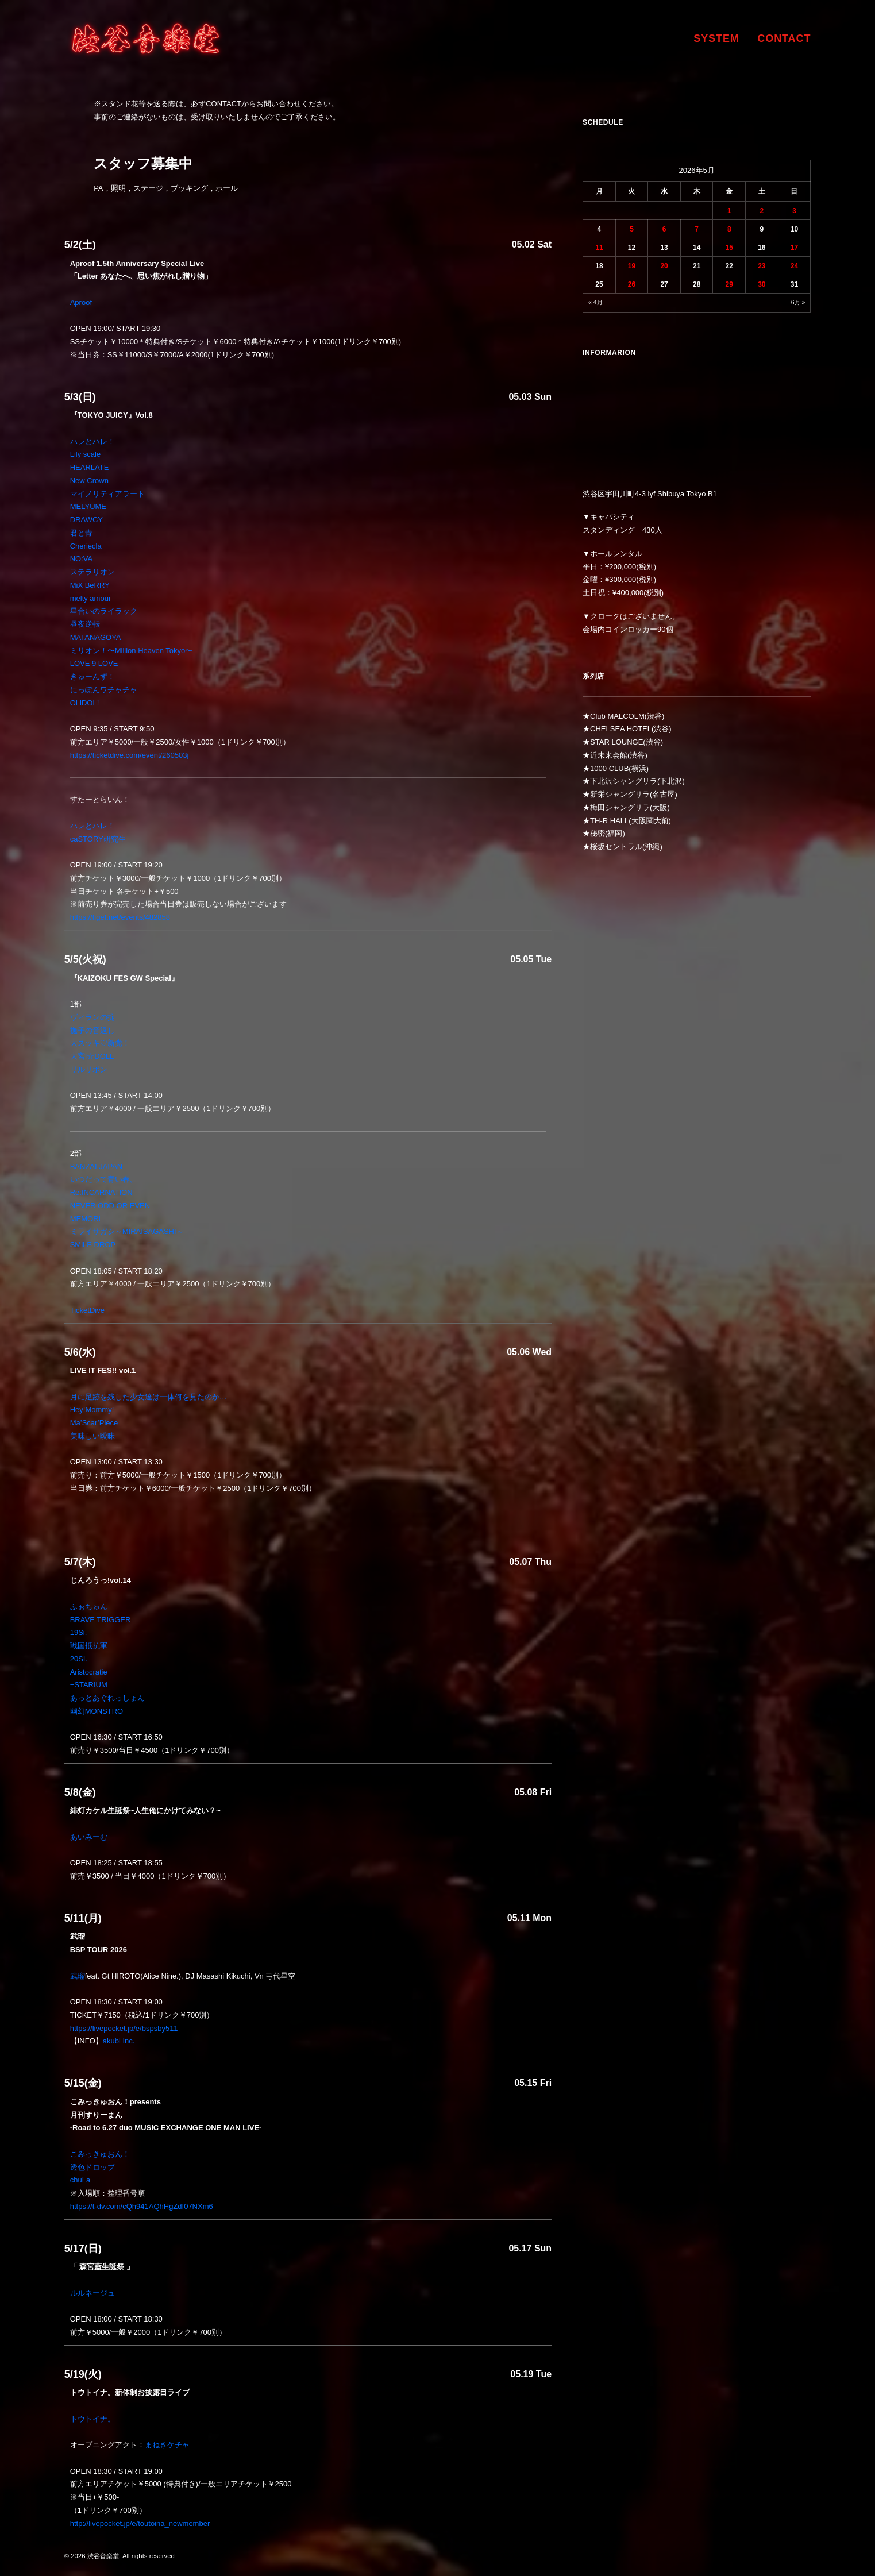  Describe the element at coordinates (85, 624) in the screenshot. I see `昼夜逆転` at that location.